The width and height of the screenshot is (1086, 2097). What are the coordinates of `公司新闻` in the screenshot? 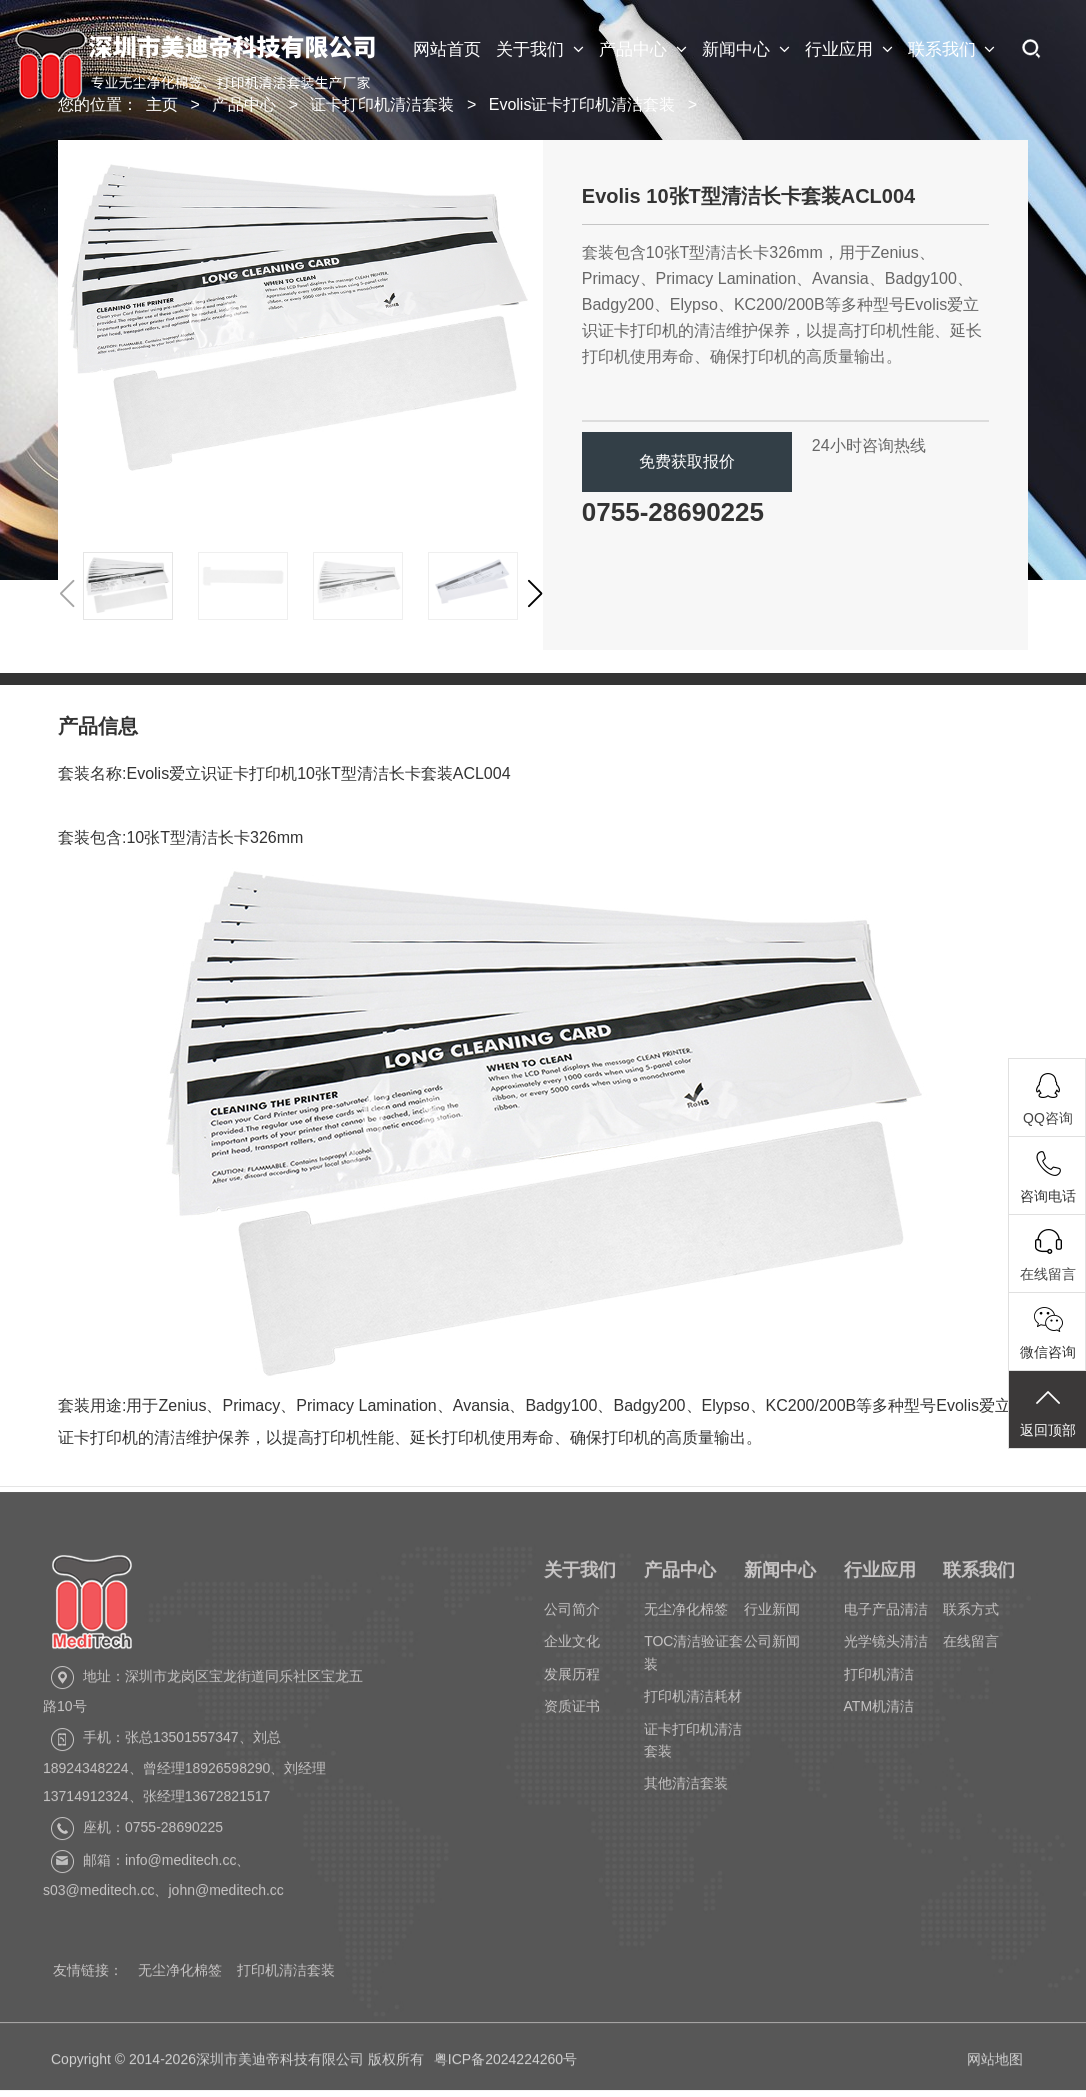 It's located at (772, 1647).